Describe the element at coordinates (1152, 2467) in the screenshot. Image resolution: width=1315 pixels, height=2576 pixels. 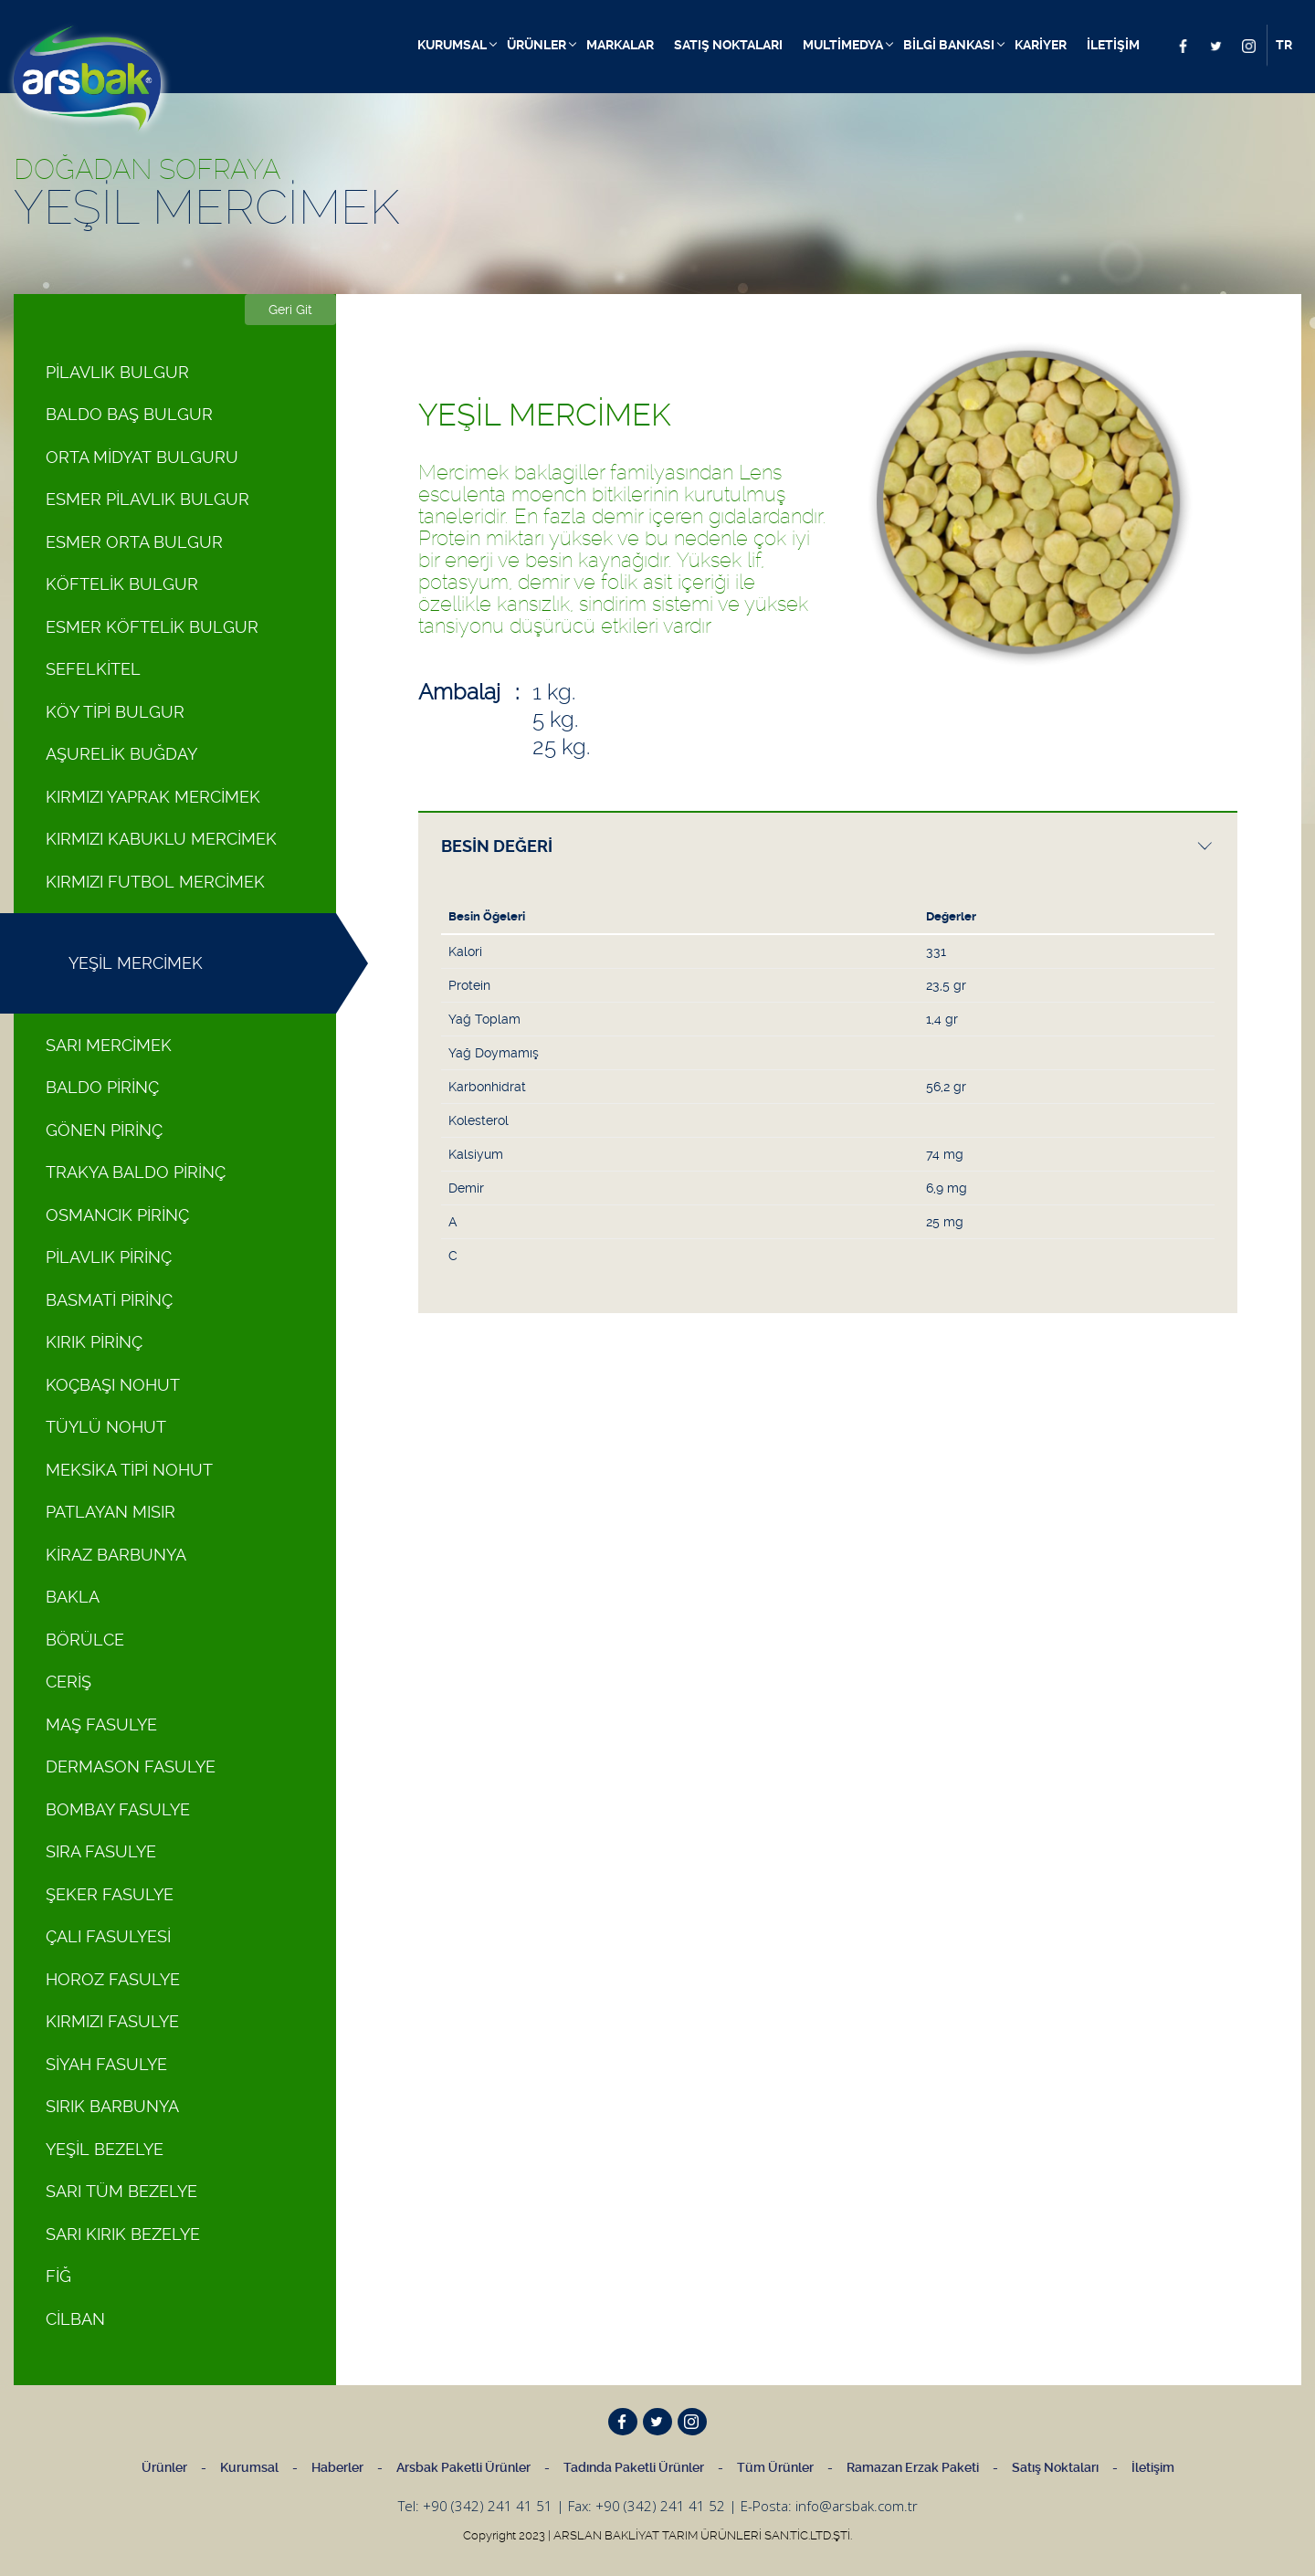
I see `İletişim` at that location.